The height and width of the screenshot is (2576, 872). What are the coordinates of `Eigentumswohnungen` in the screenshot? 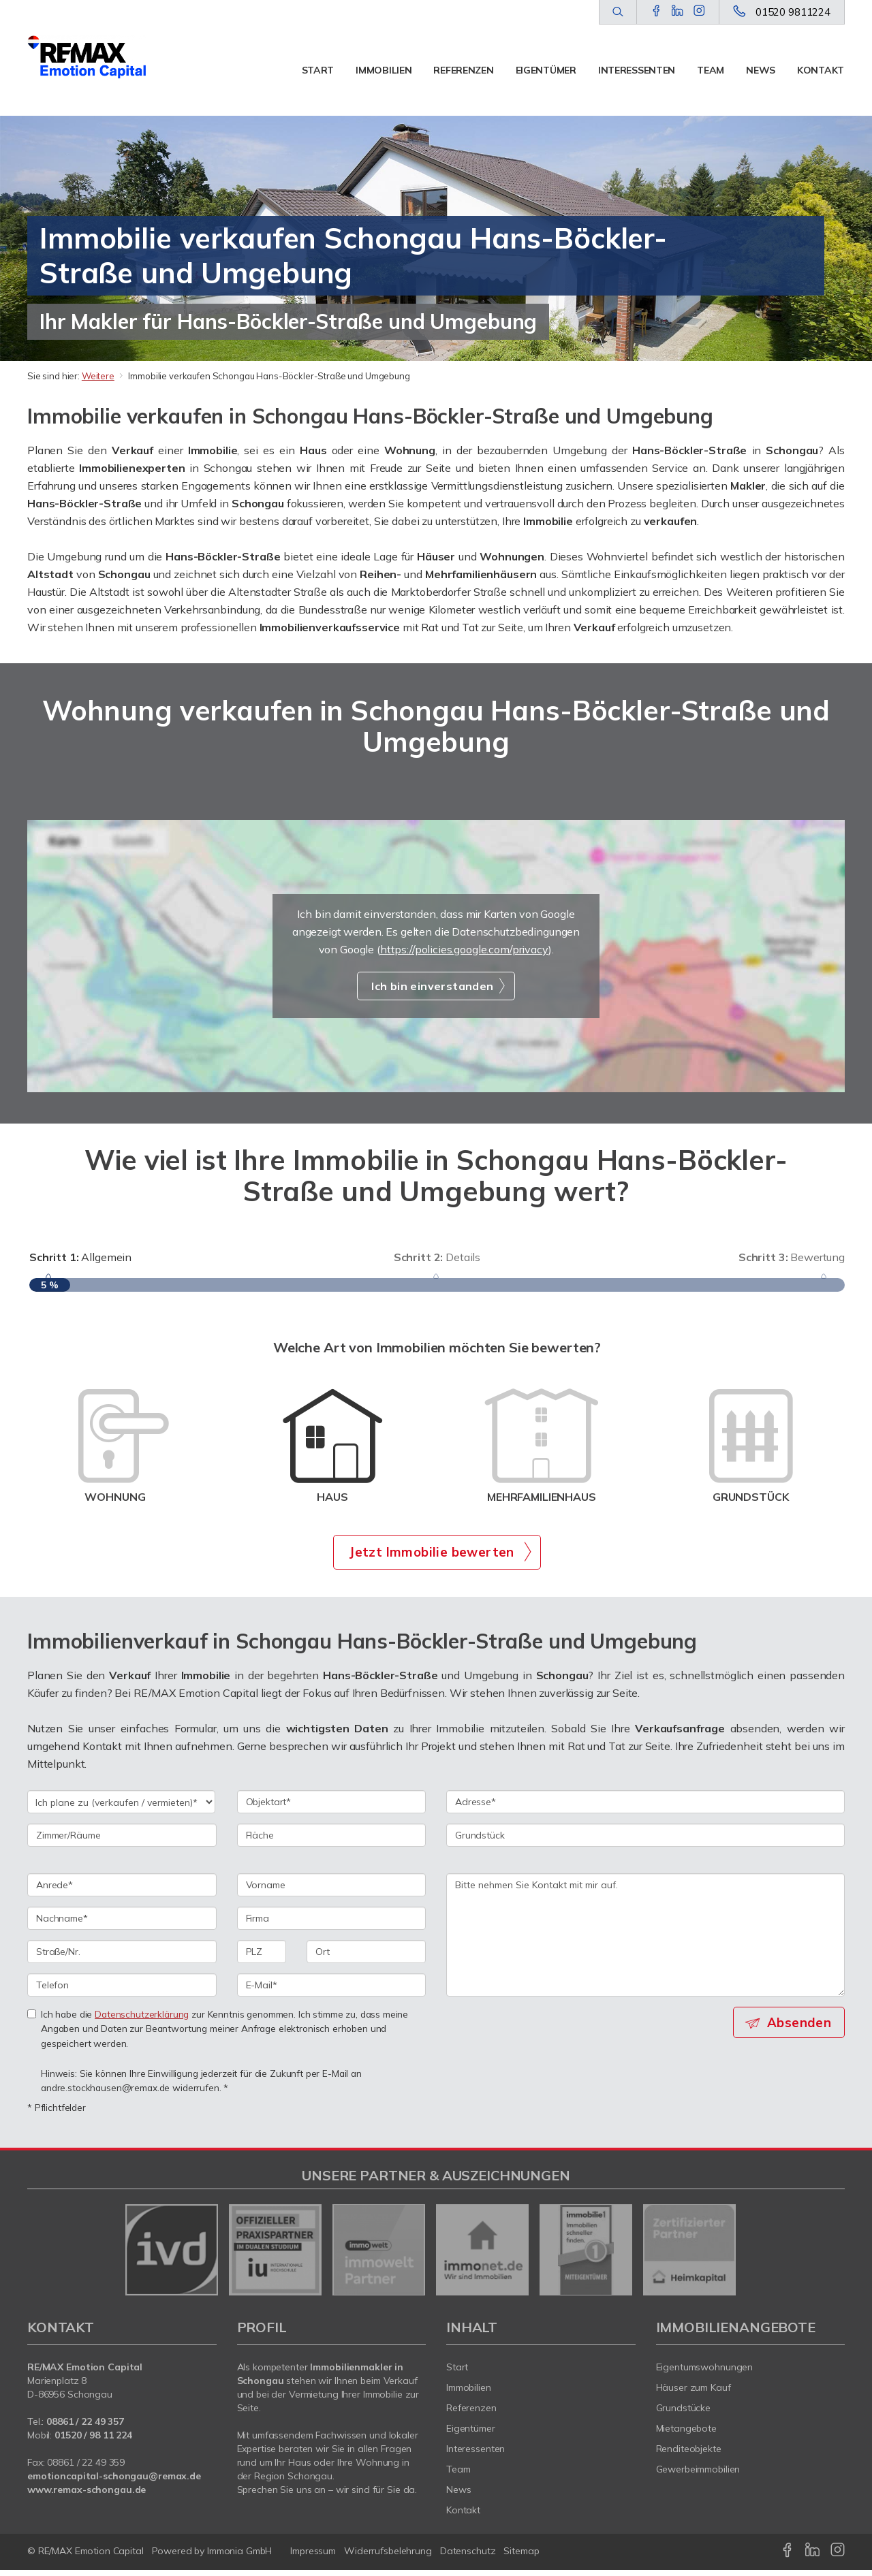 It's located at (704, 2373).